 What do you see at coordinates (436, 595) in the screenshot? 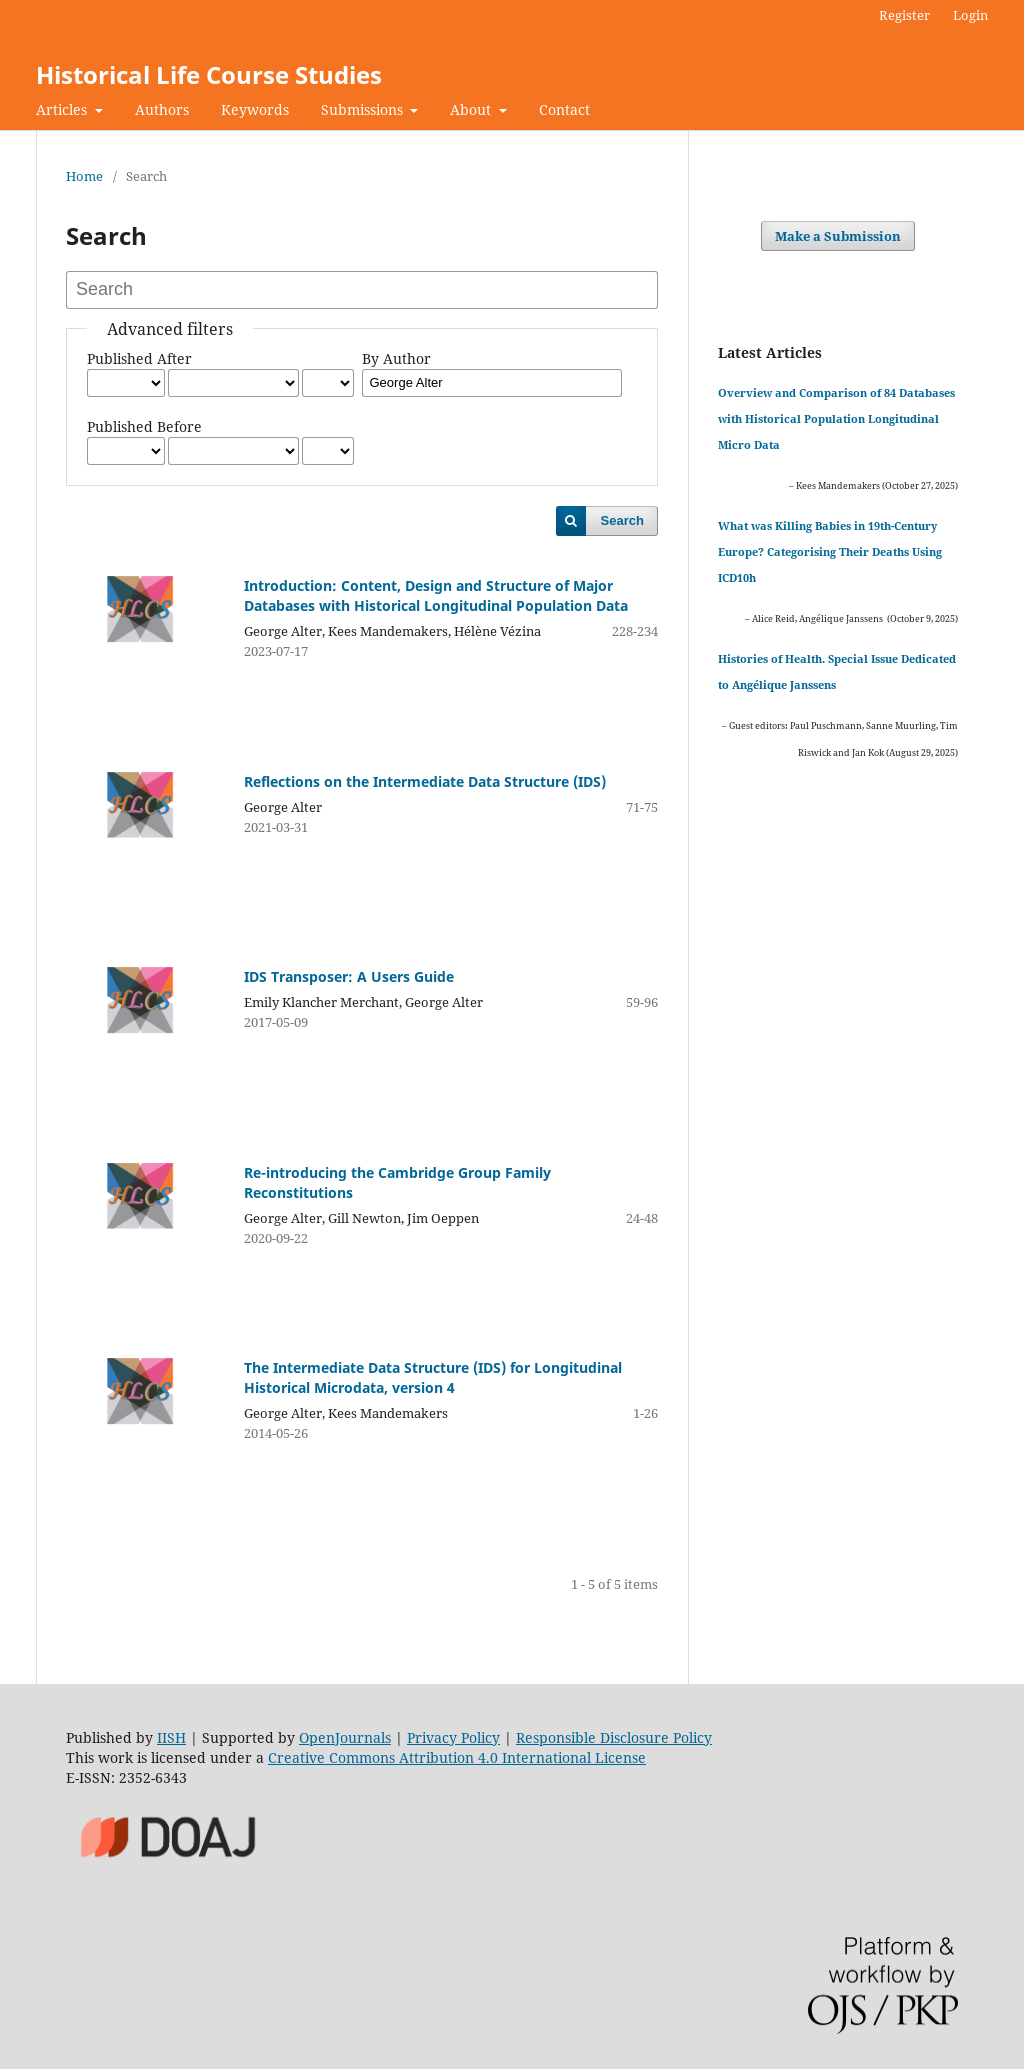
I see `Introduction: Content, Design and Structure of Major Databases with Historical Longitudinal Population Data` at bounding box center [436, 595].